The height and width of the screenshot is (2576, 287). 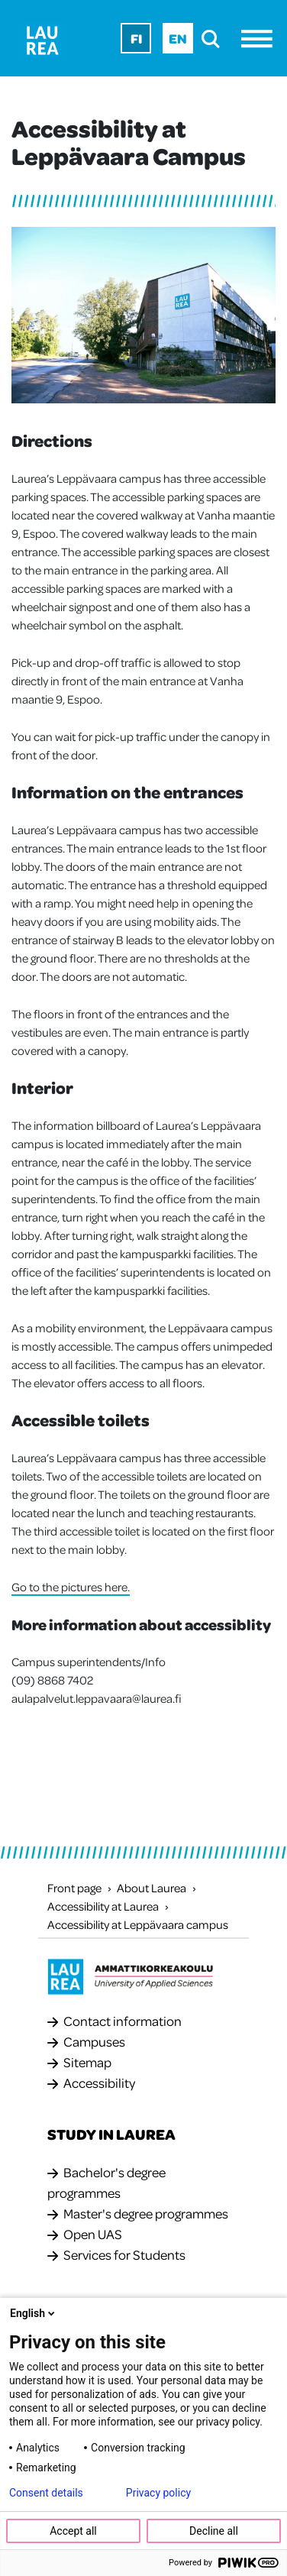 I want to click on Fi [Fi - suomi], so click(x=136, y=38).